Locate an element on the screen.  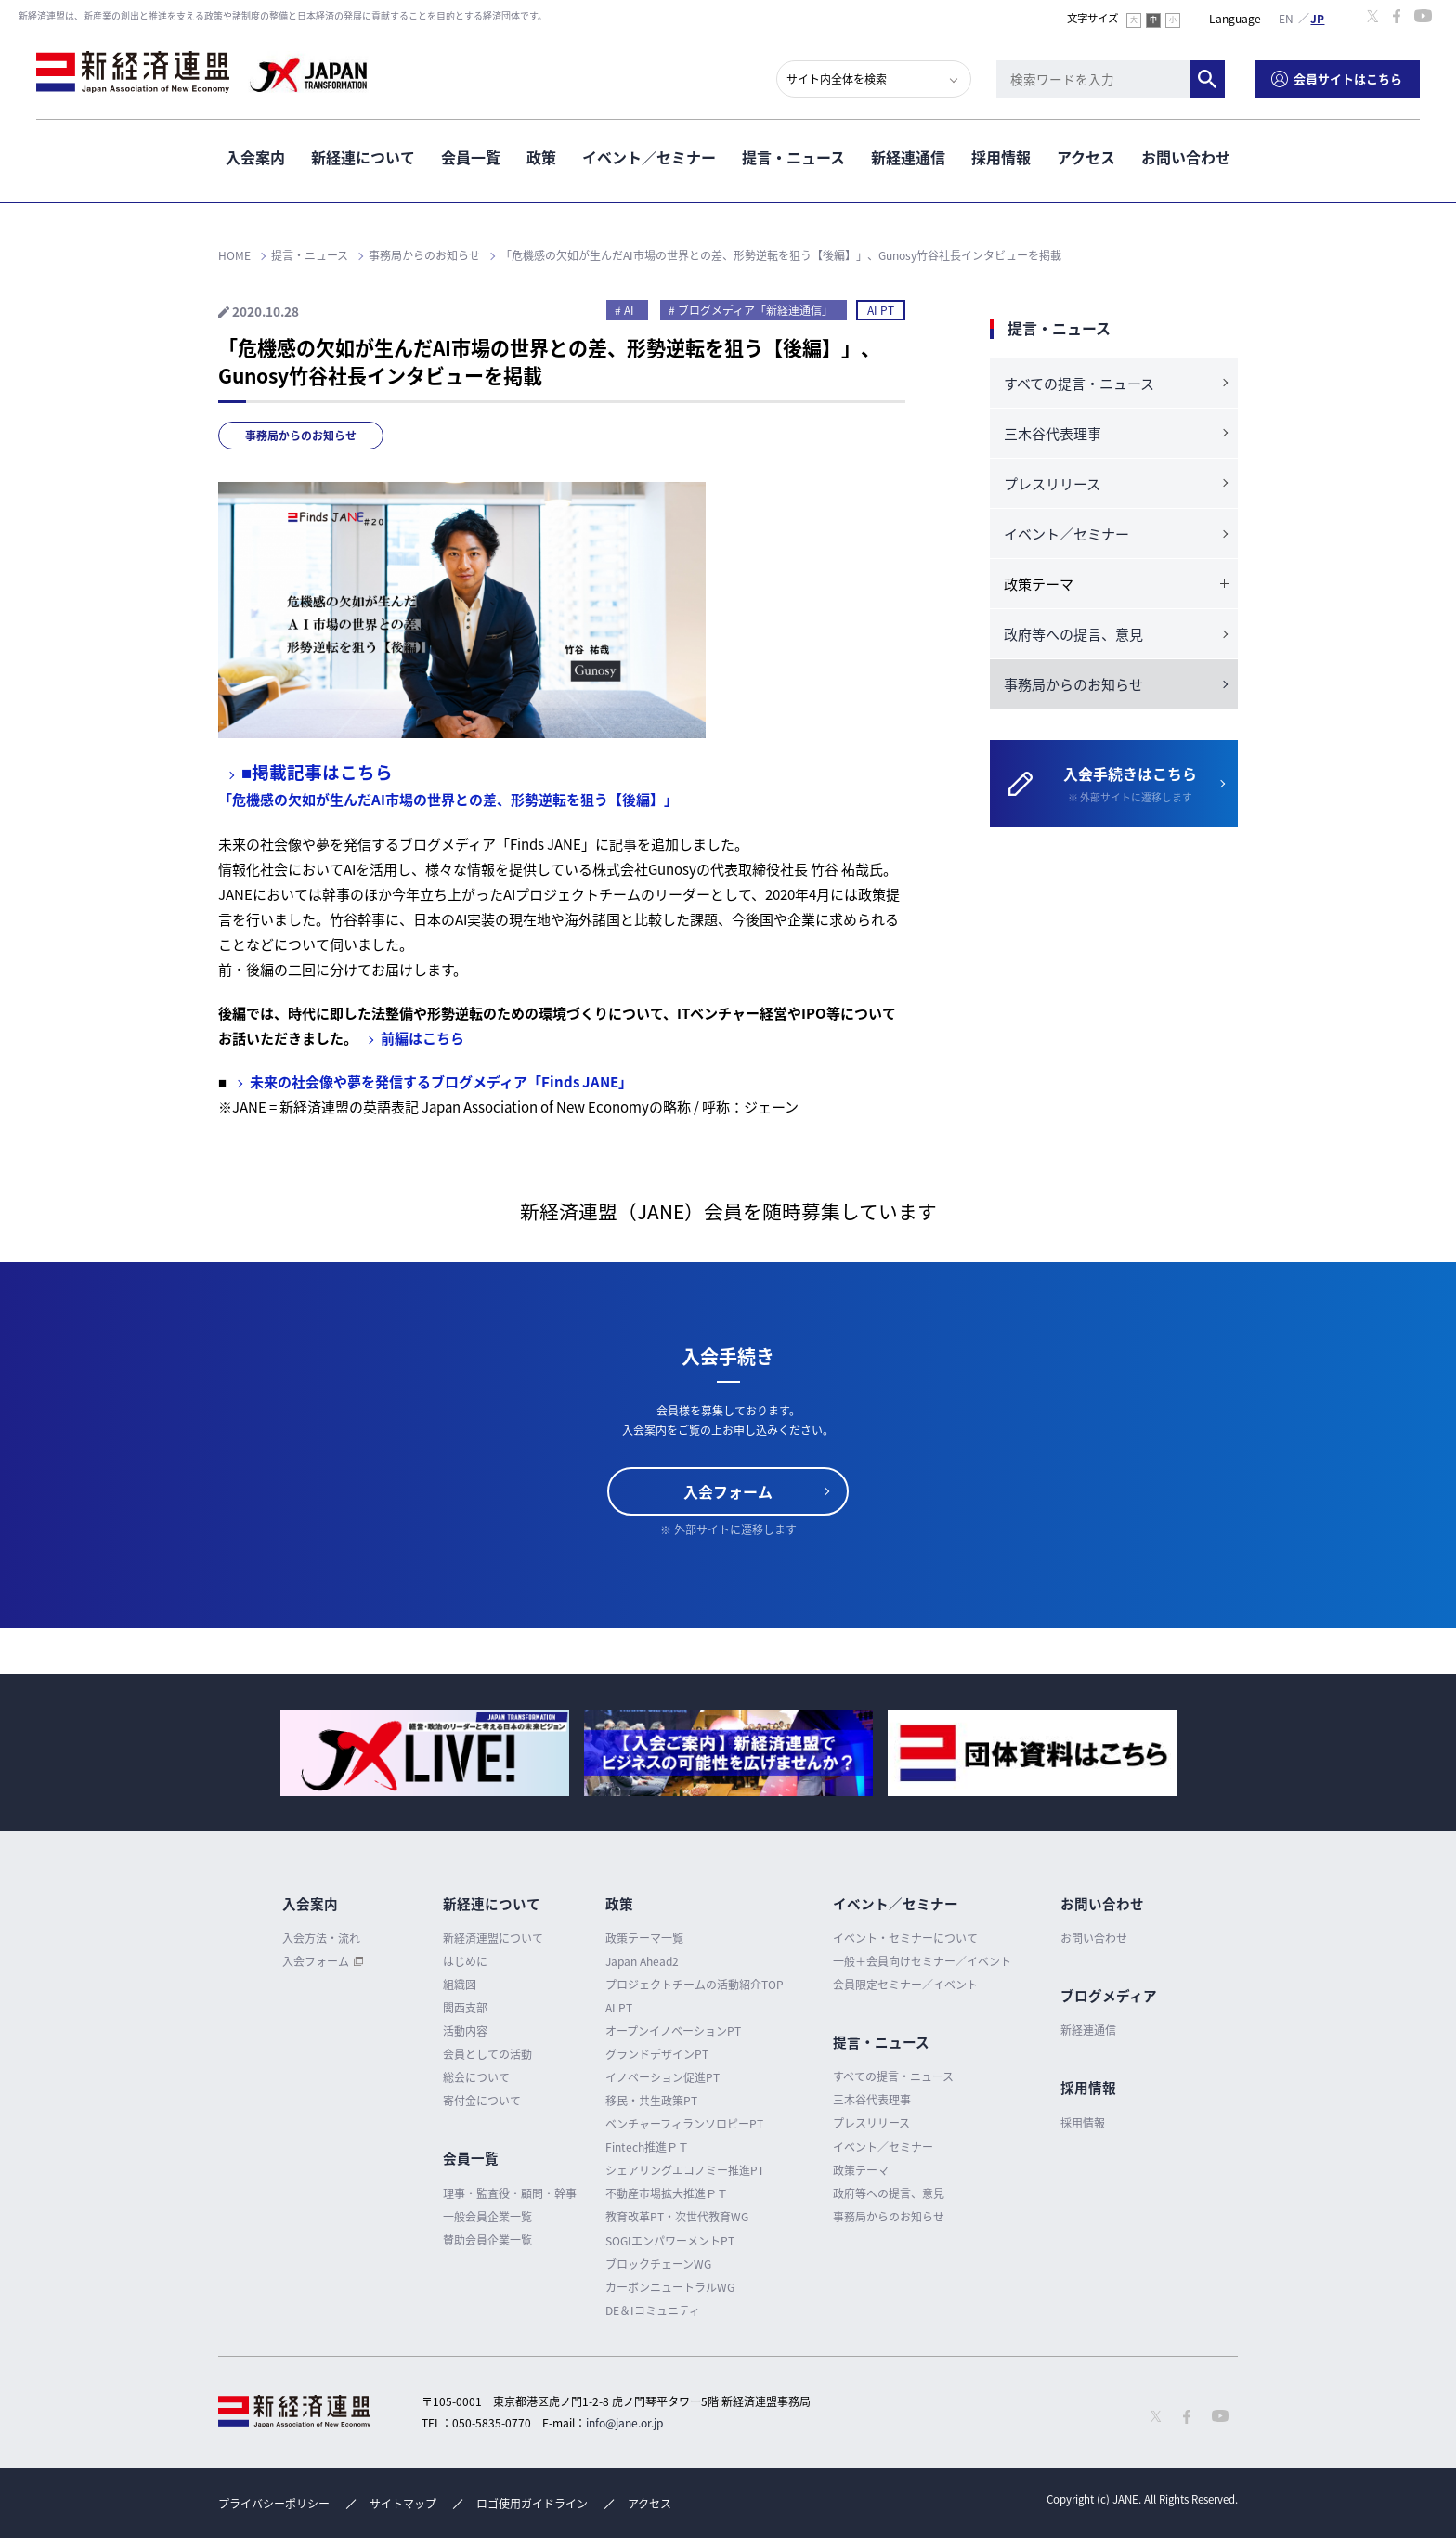
事務局からのお知らせ is located at coordinates (301, 435).